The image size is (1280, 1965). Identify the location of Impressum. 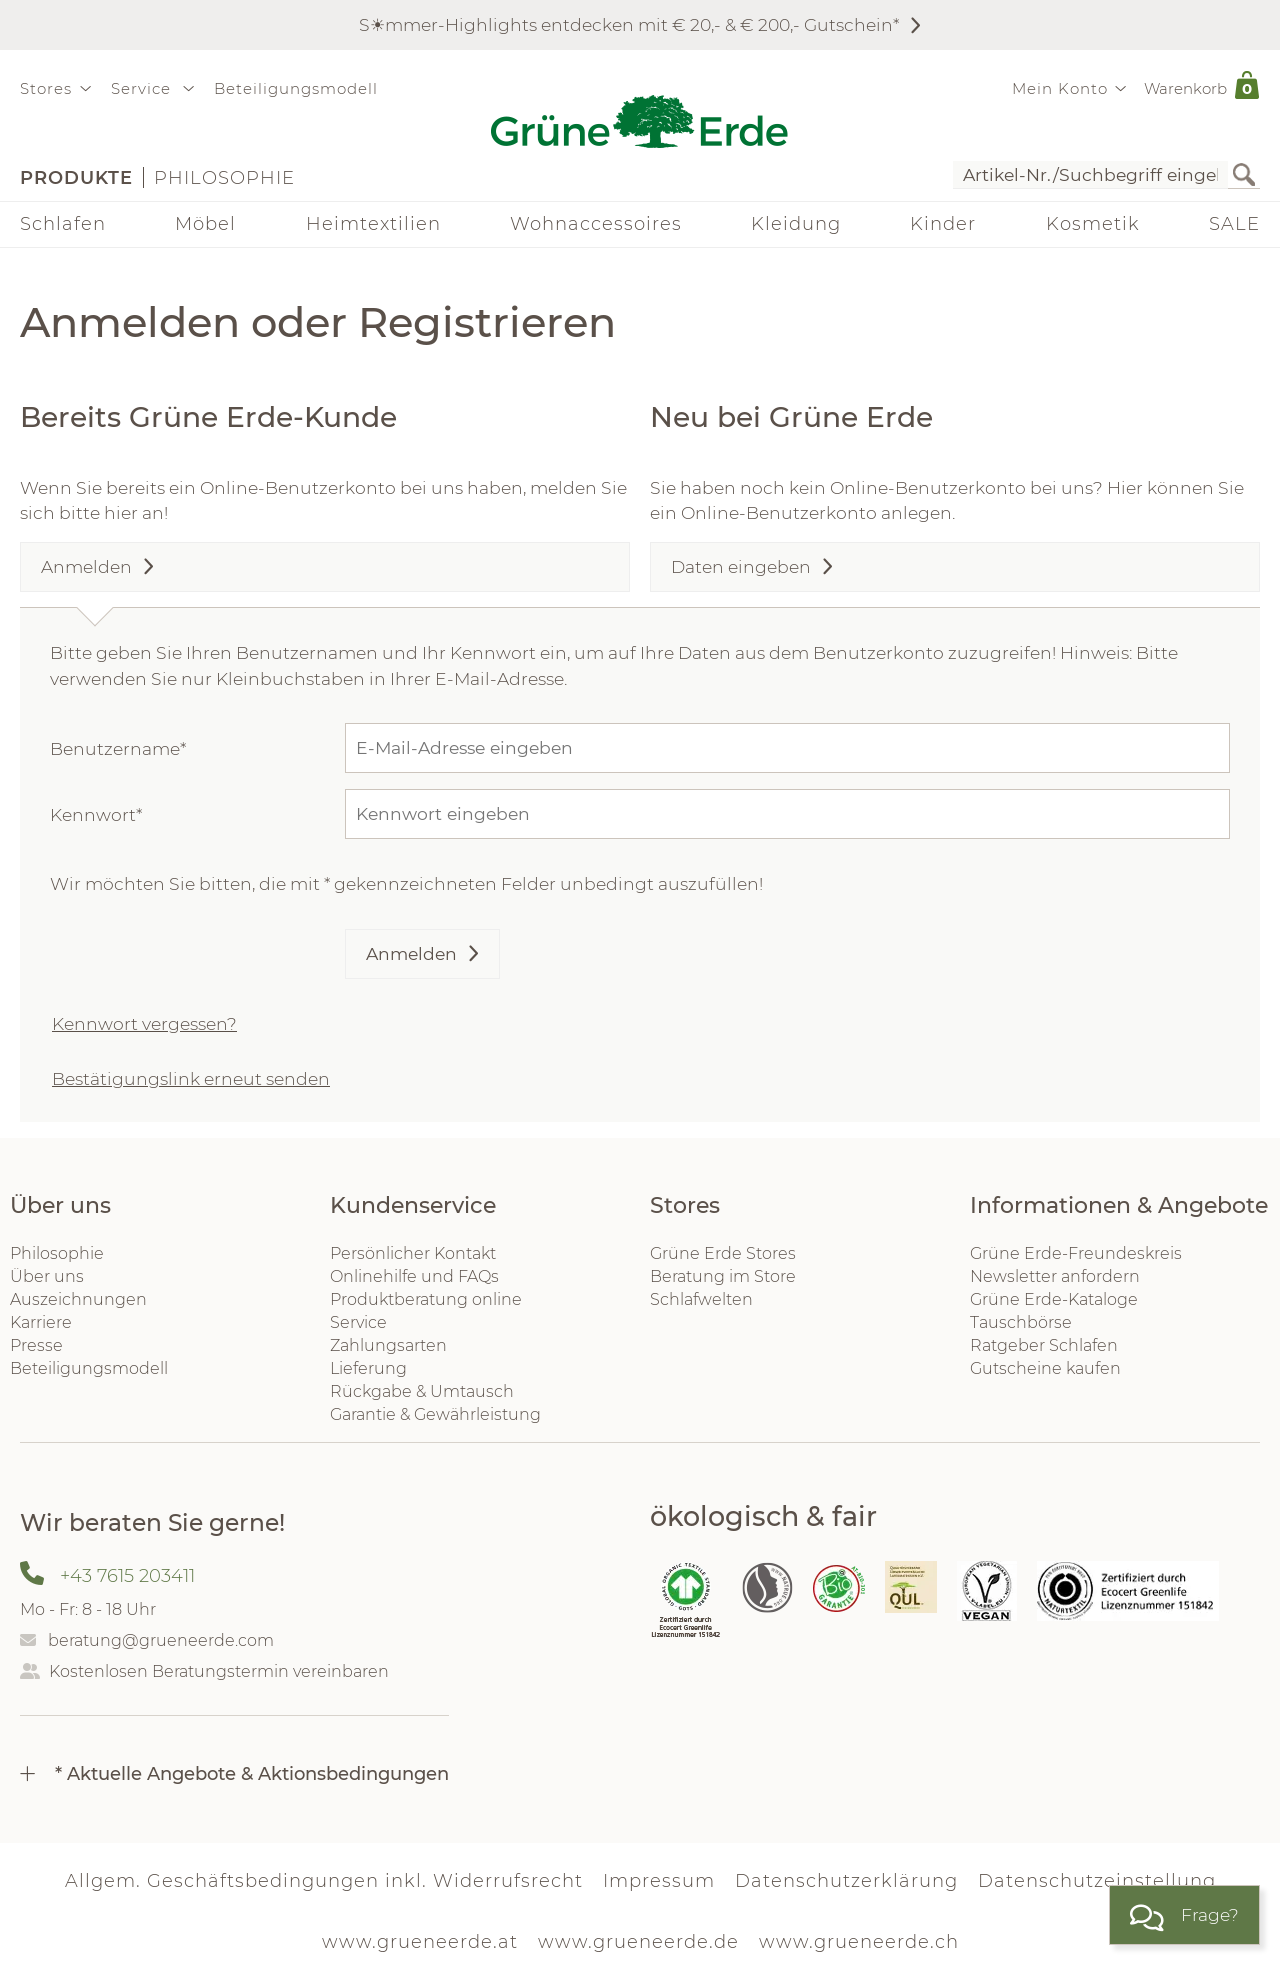
(659, 1881).